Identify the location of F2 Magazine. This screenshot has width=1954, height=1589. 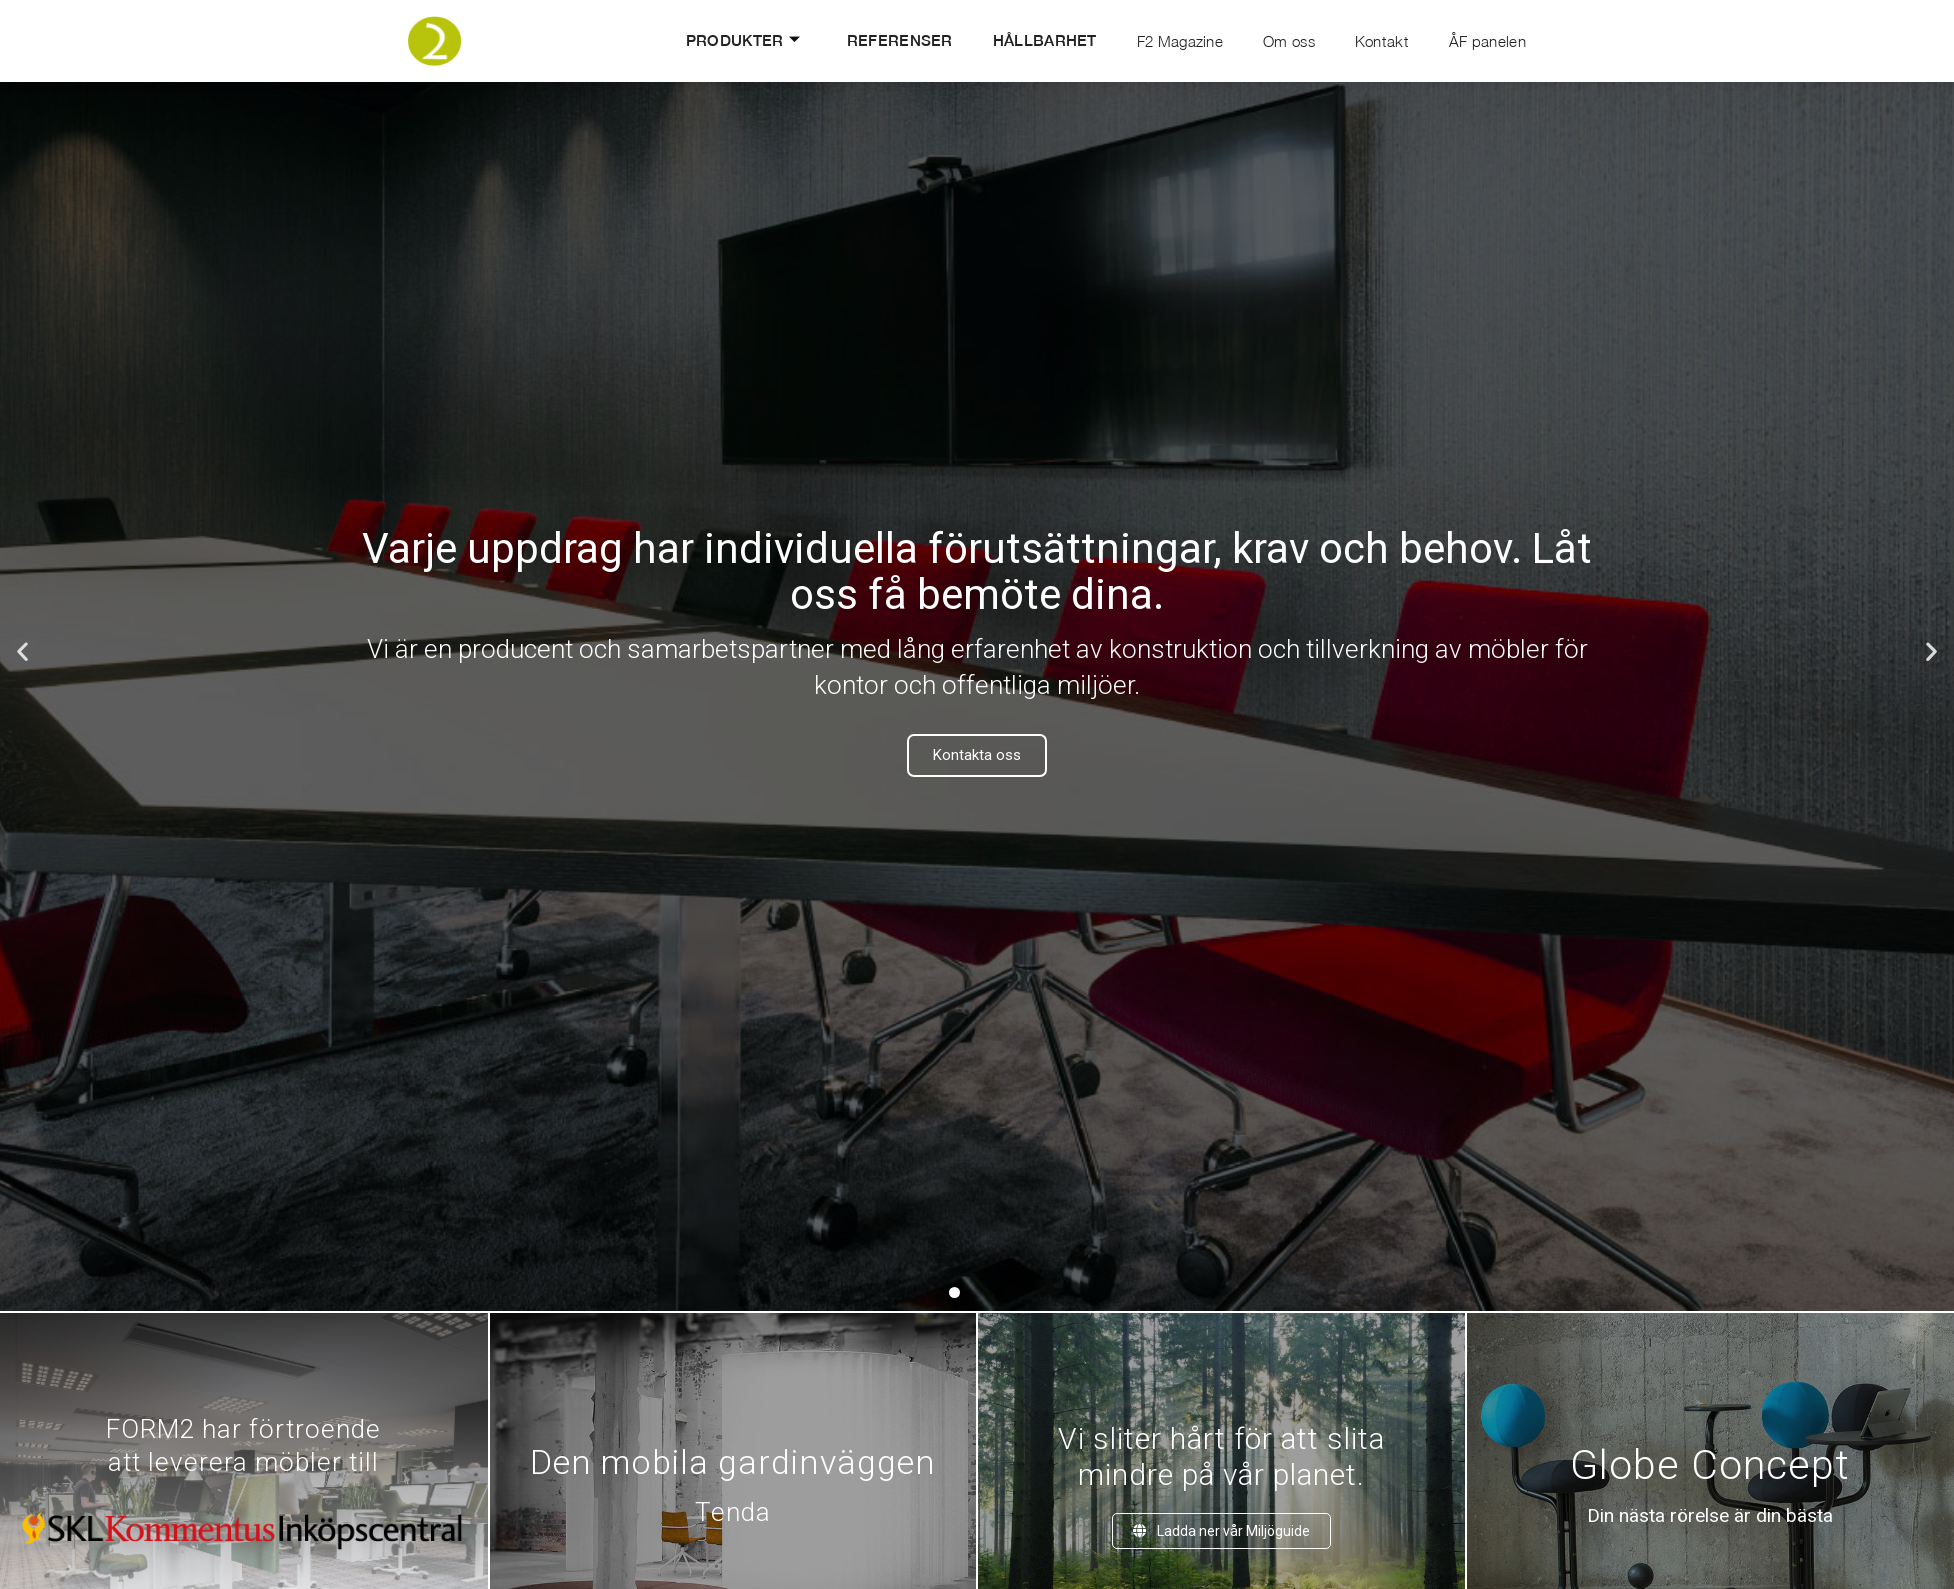
(1180, 41).